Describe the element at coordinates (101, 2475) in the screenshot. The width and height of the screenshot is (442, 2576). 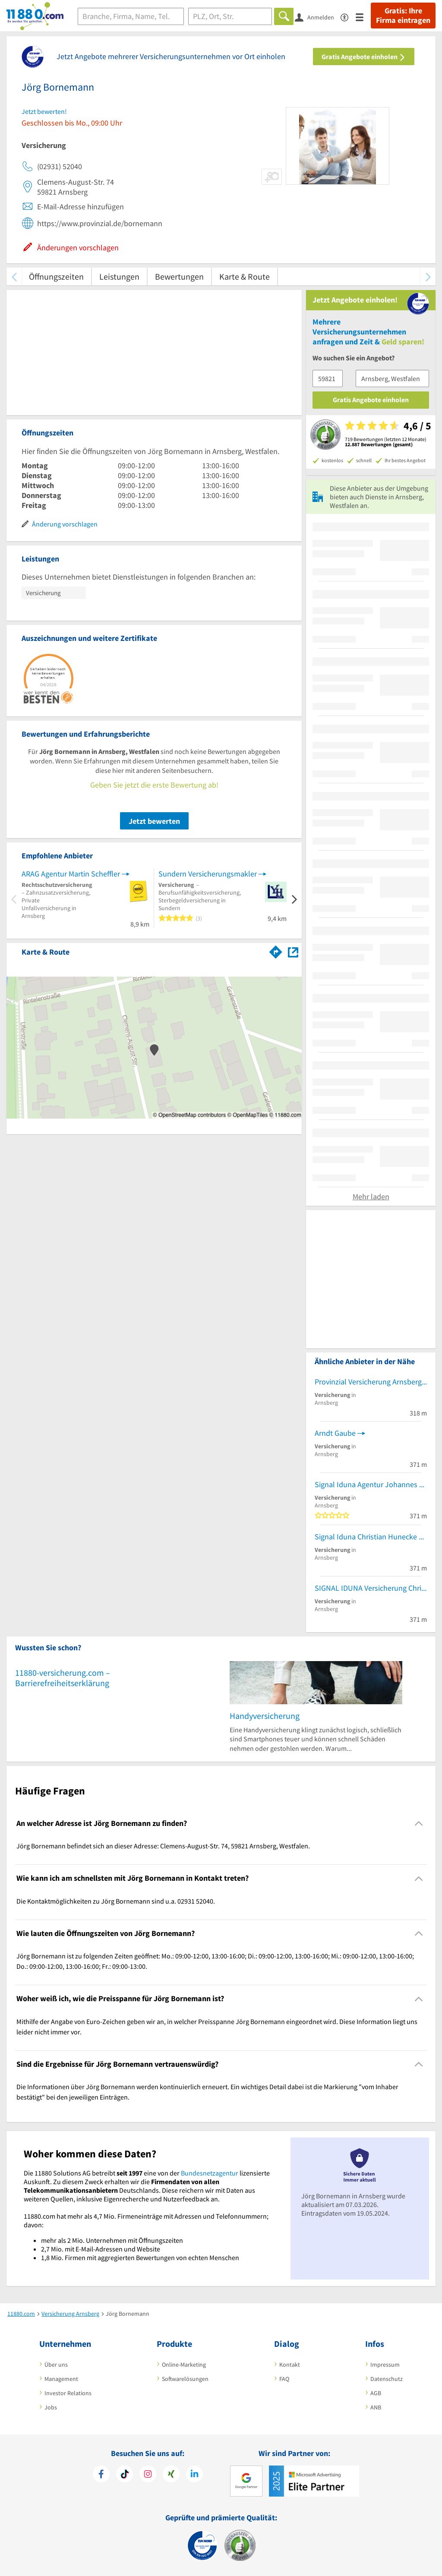
I see `[https://www.facebook.com/11880com]` at that location.